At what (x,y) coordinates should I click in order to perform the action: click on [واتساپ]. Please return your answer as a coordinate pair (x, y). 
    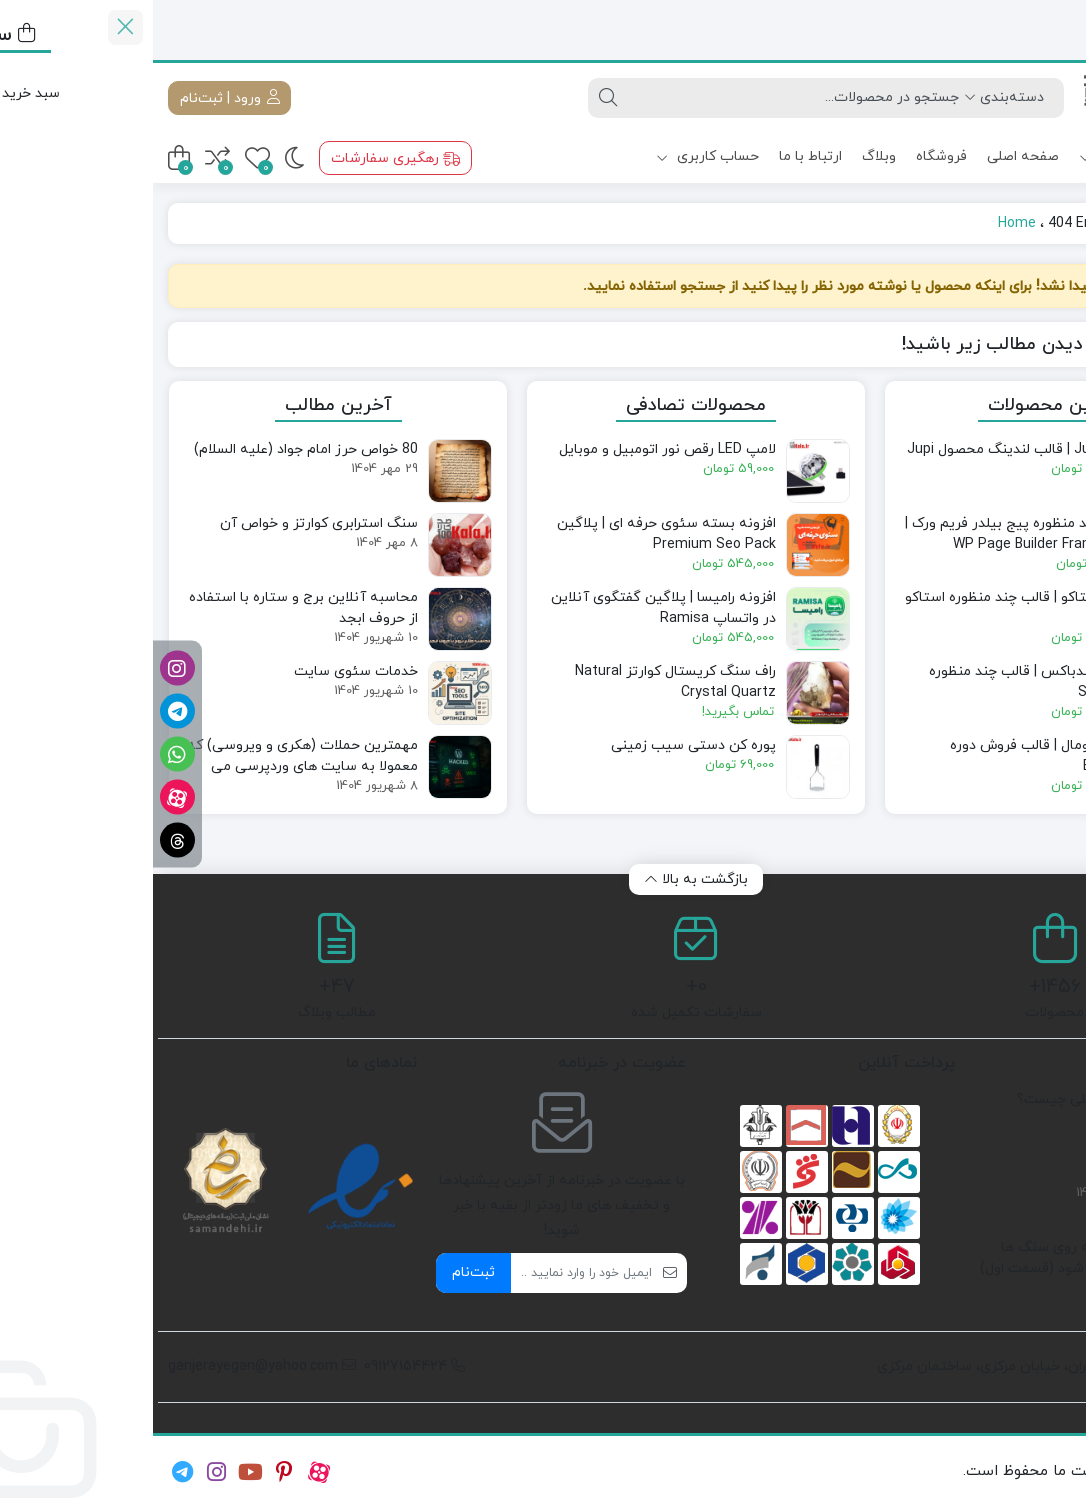
    Looking at the image, I should click on (24, 754).